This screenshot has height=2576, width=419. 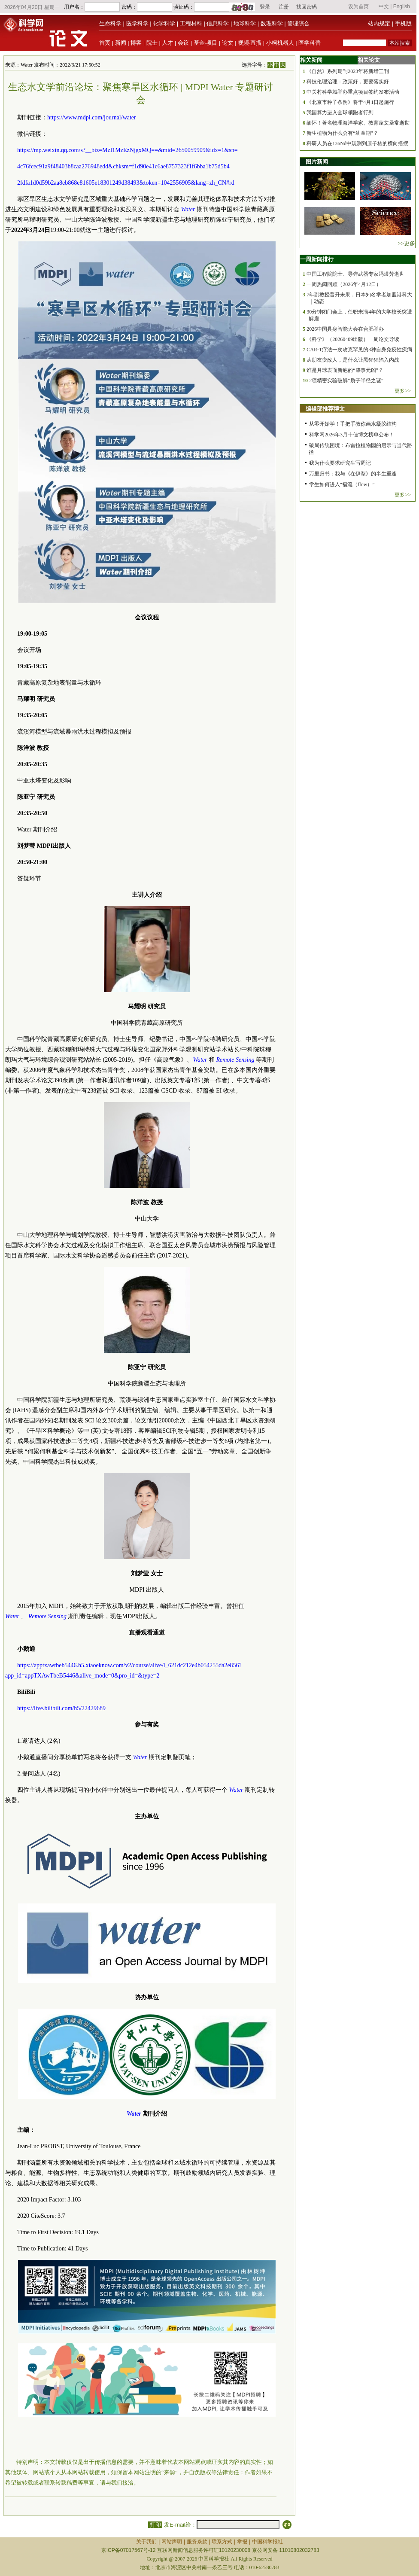 I want to click on 服务条款, so click(x=197, y=2542).